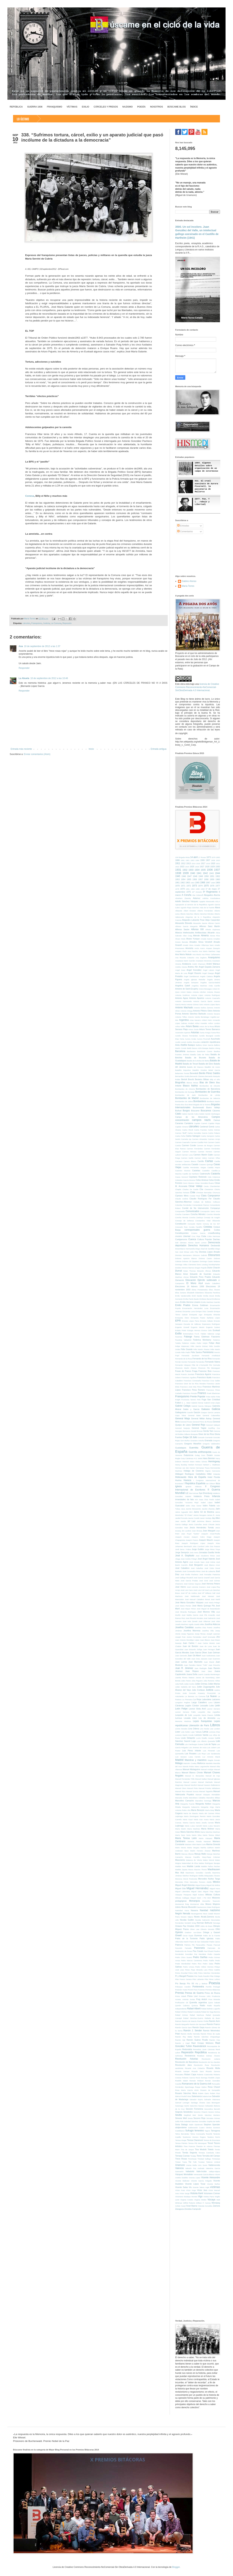 This screenshot has height=2576, width=233. I want to click on Joaquín Xirau, so click(213, 1543).